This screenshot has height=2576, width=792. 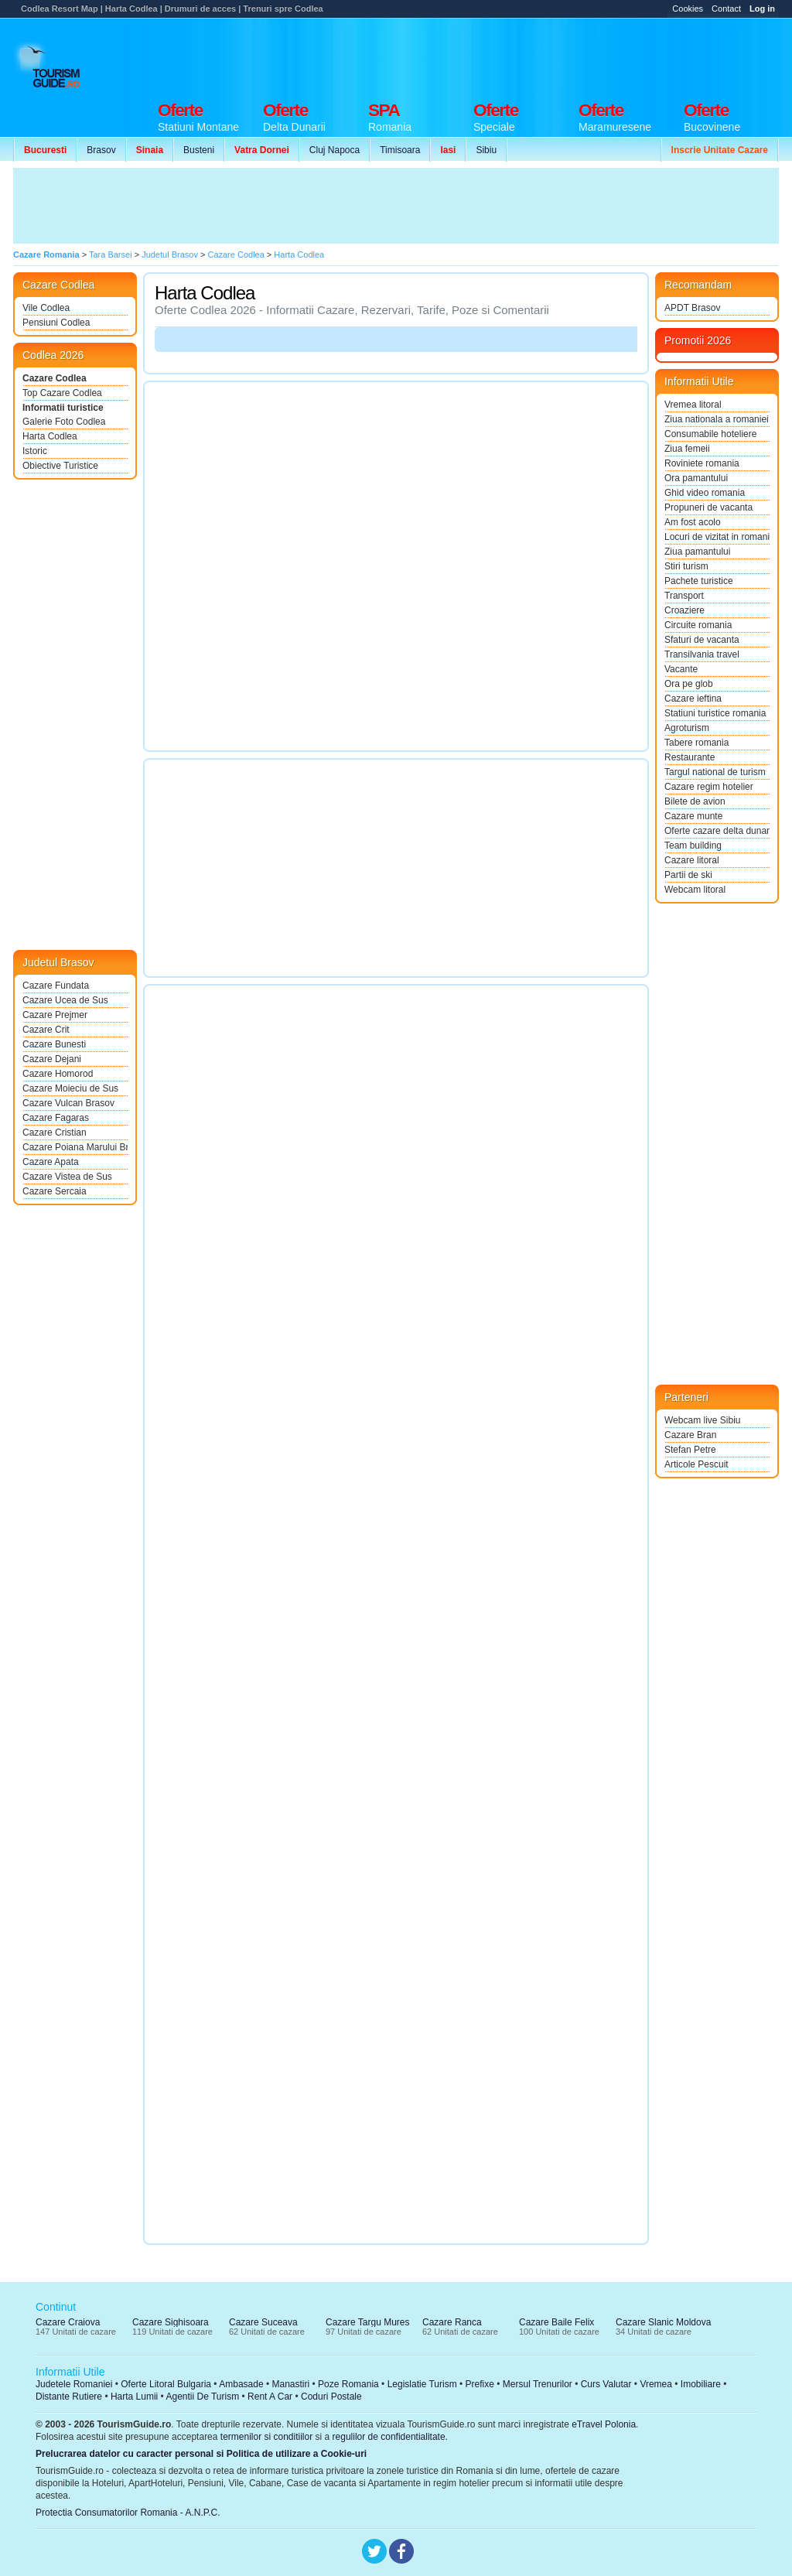 What do you see at coordinates (480, 2384) in the screenshot?
I see `Prefixe` at bounding box center [480, 2384].